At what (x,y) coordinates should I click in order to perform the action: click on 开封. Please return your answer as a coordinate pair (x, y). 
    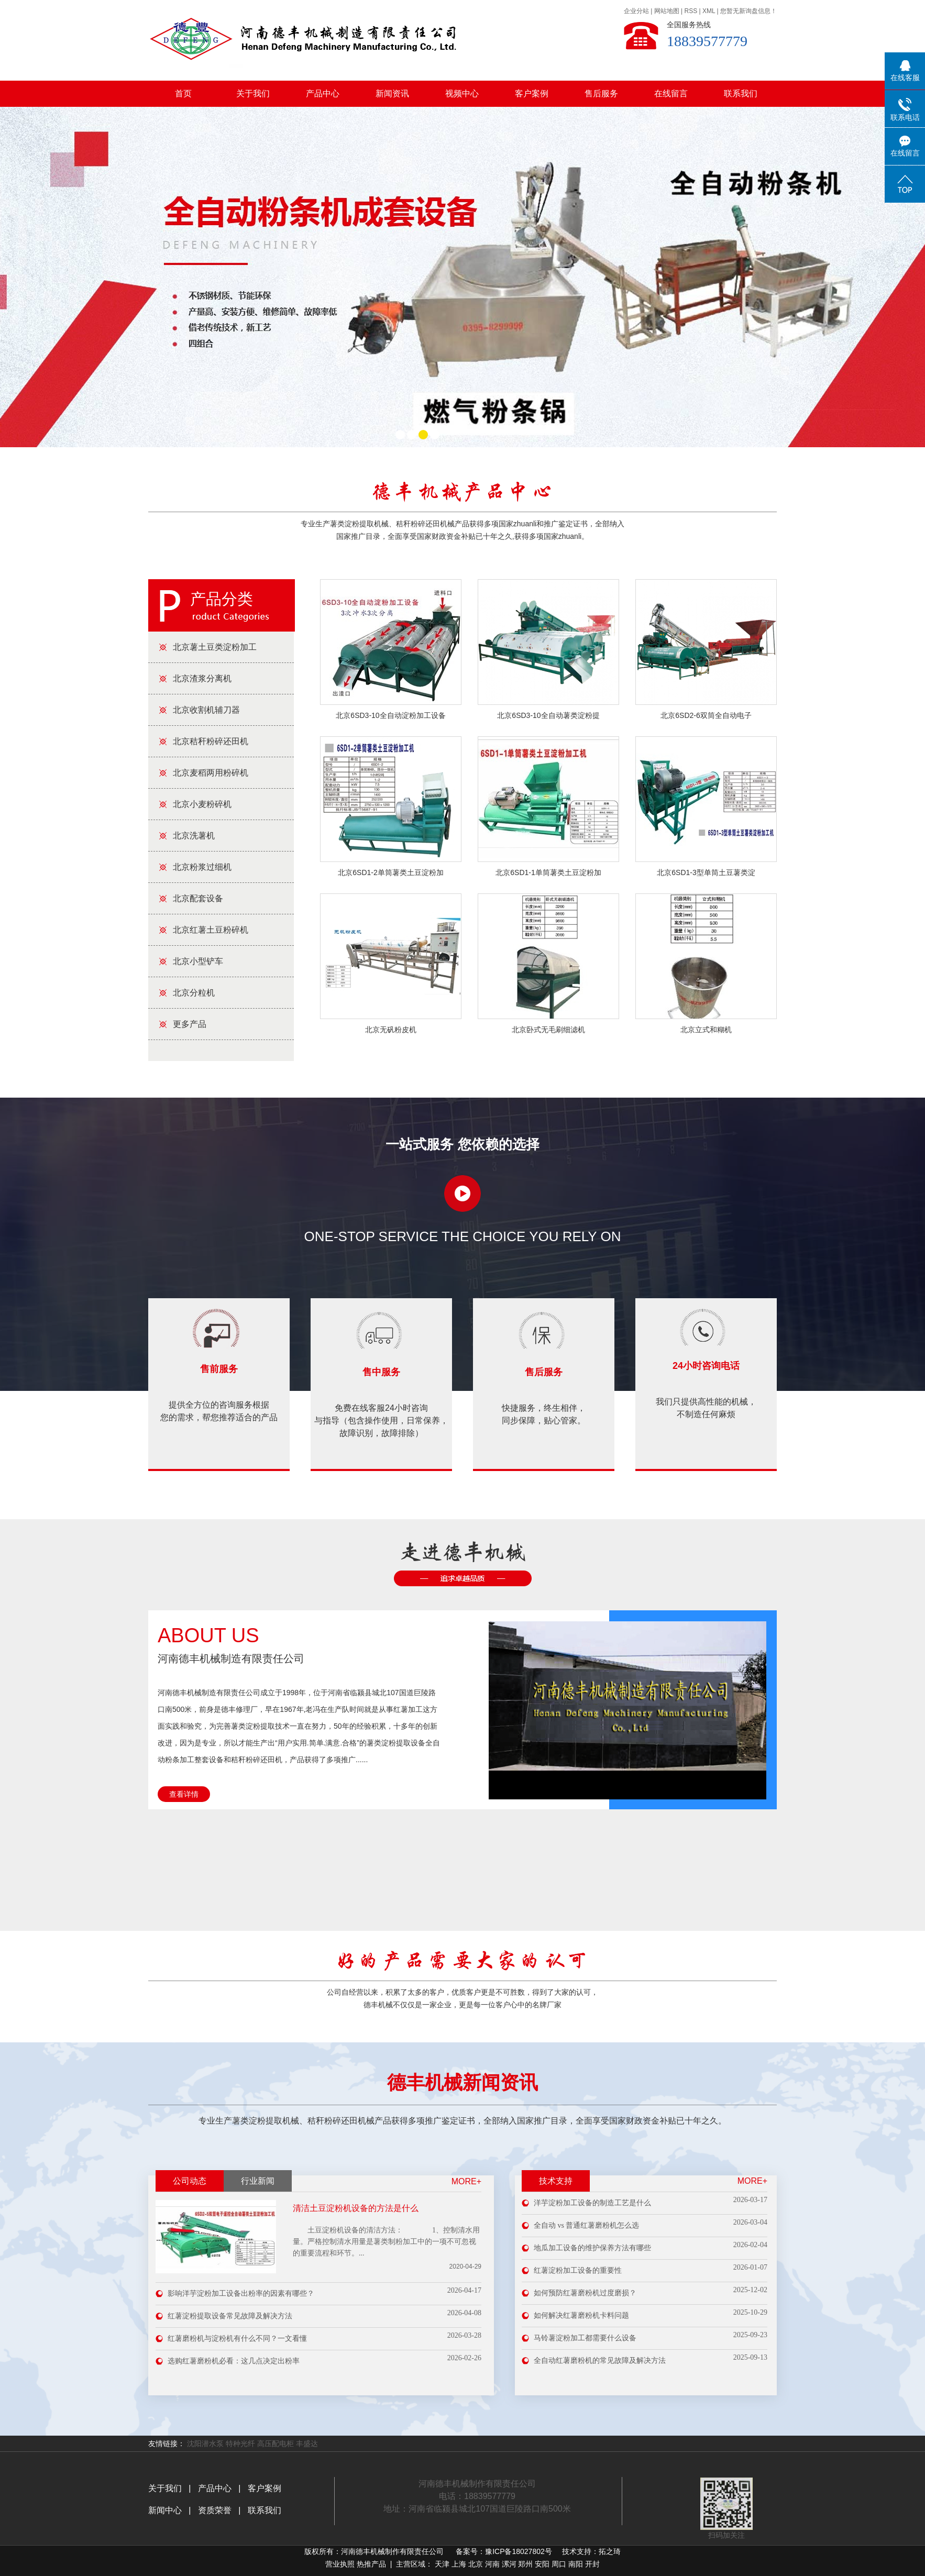
    Looking at the image, I should click on (592, 2564).